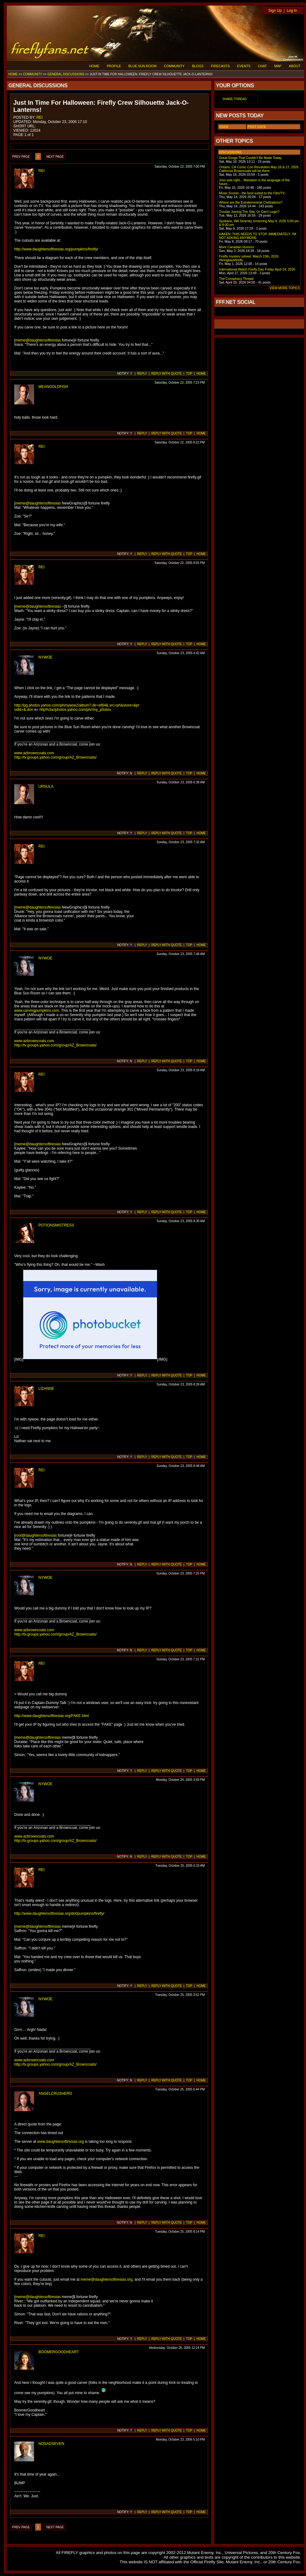 This screenshot has width=306, height=2576. Describe the element at coordinates (34, 753) in the screenshot. I see `www.azbrowncoats.com` at that location.